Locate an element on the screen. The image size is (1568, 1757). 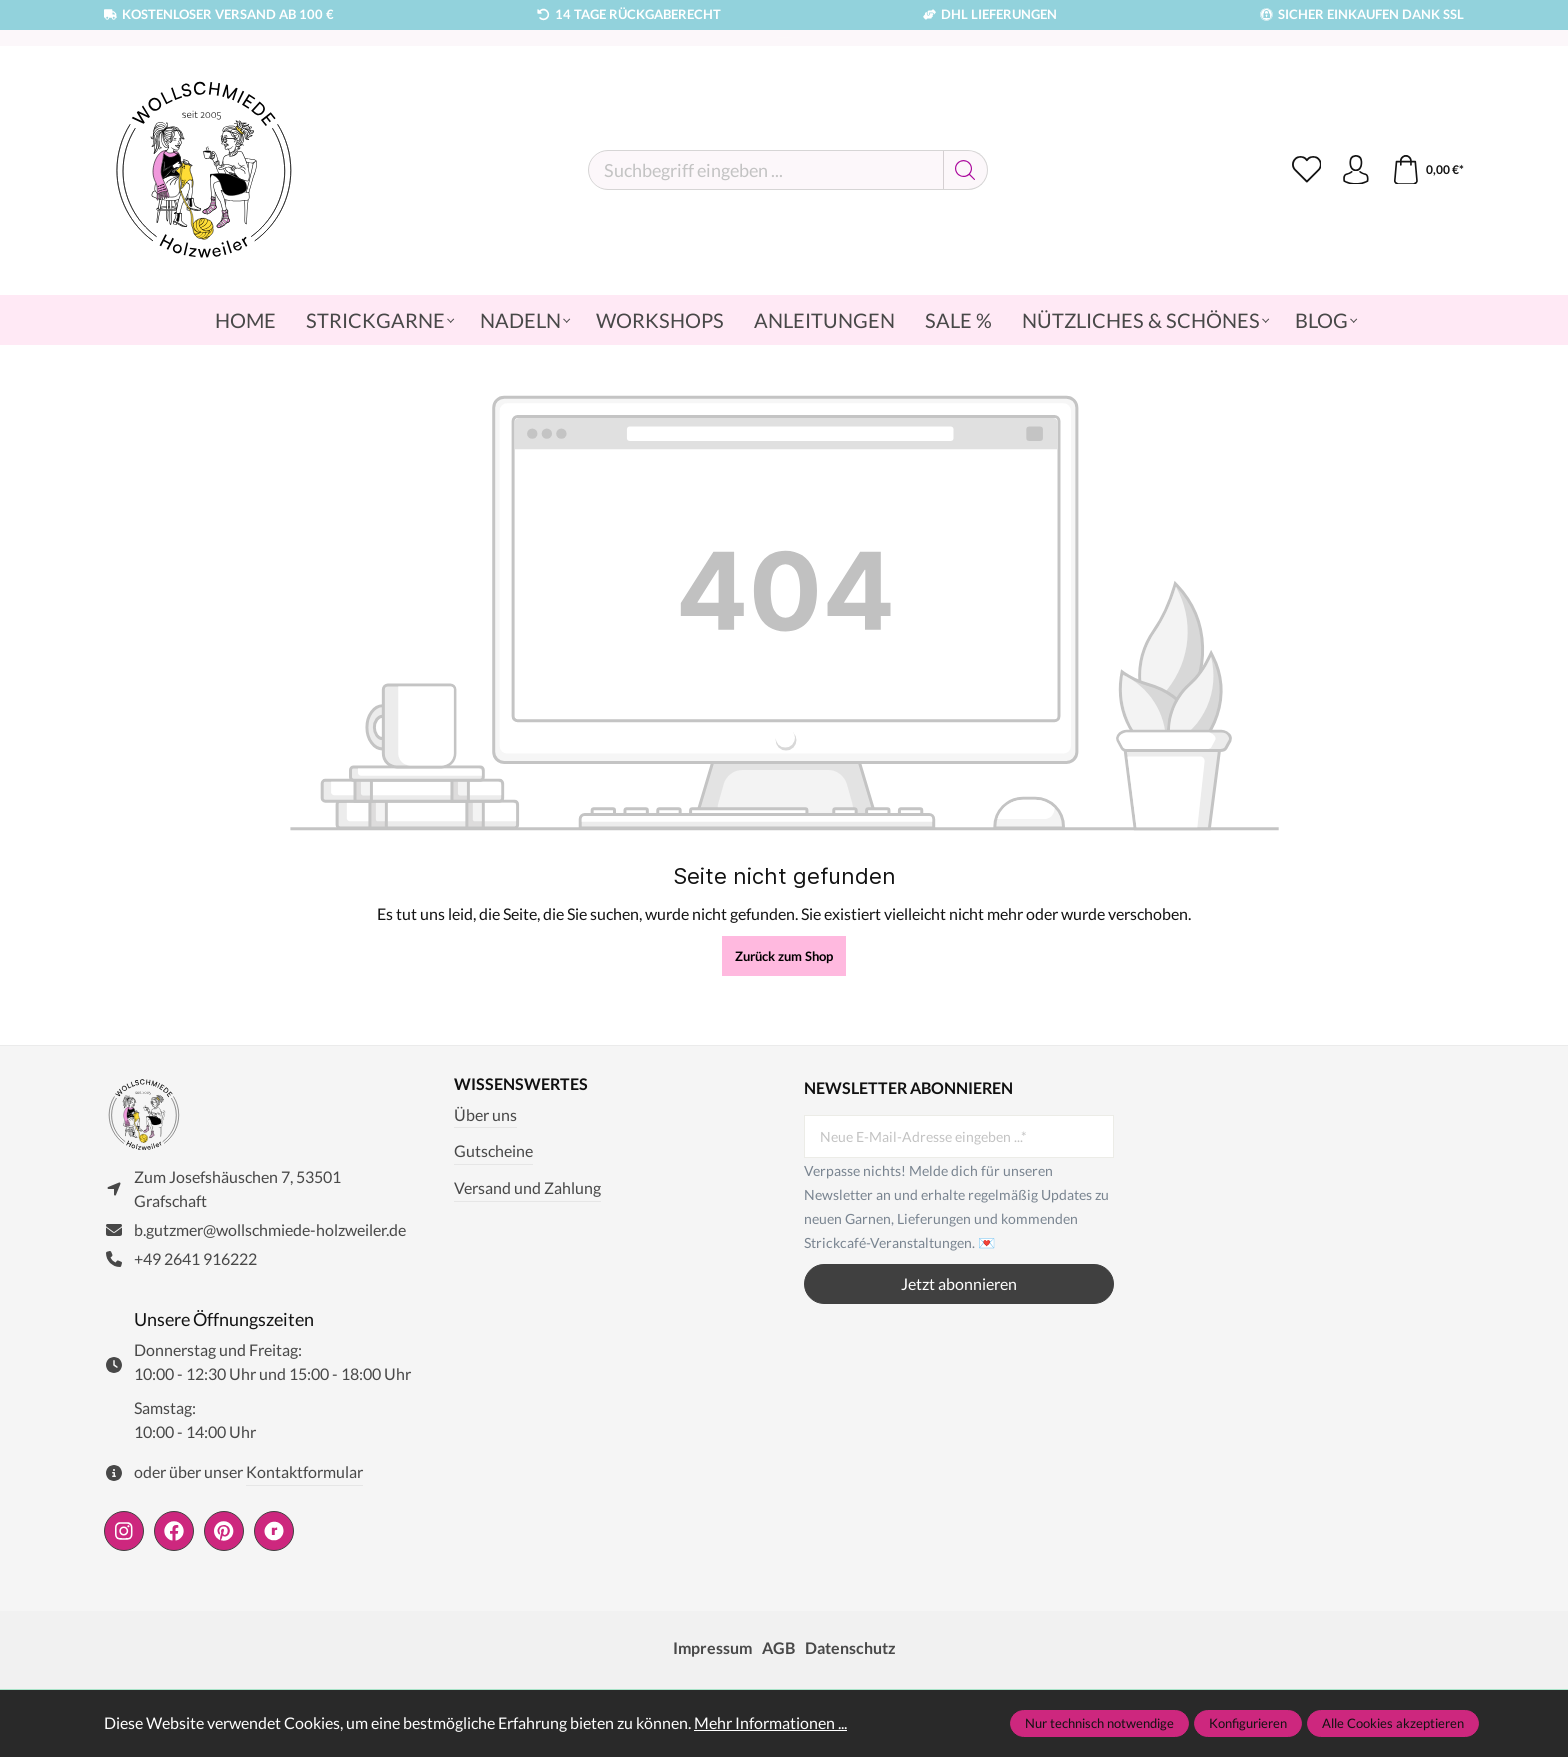
Impressum is located at coordinates (712, 1648).